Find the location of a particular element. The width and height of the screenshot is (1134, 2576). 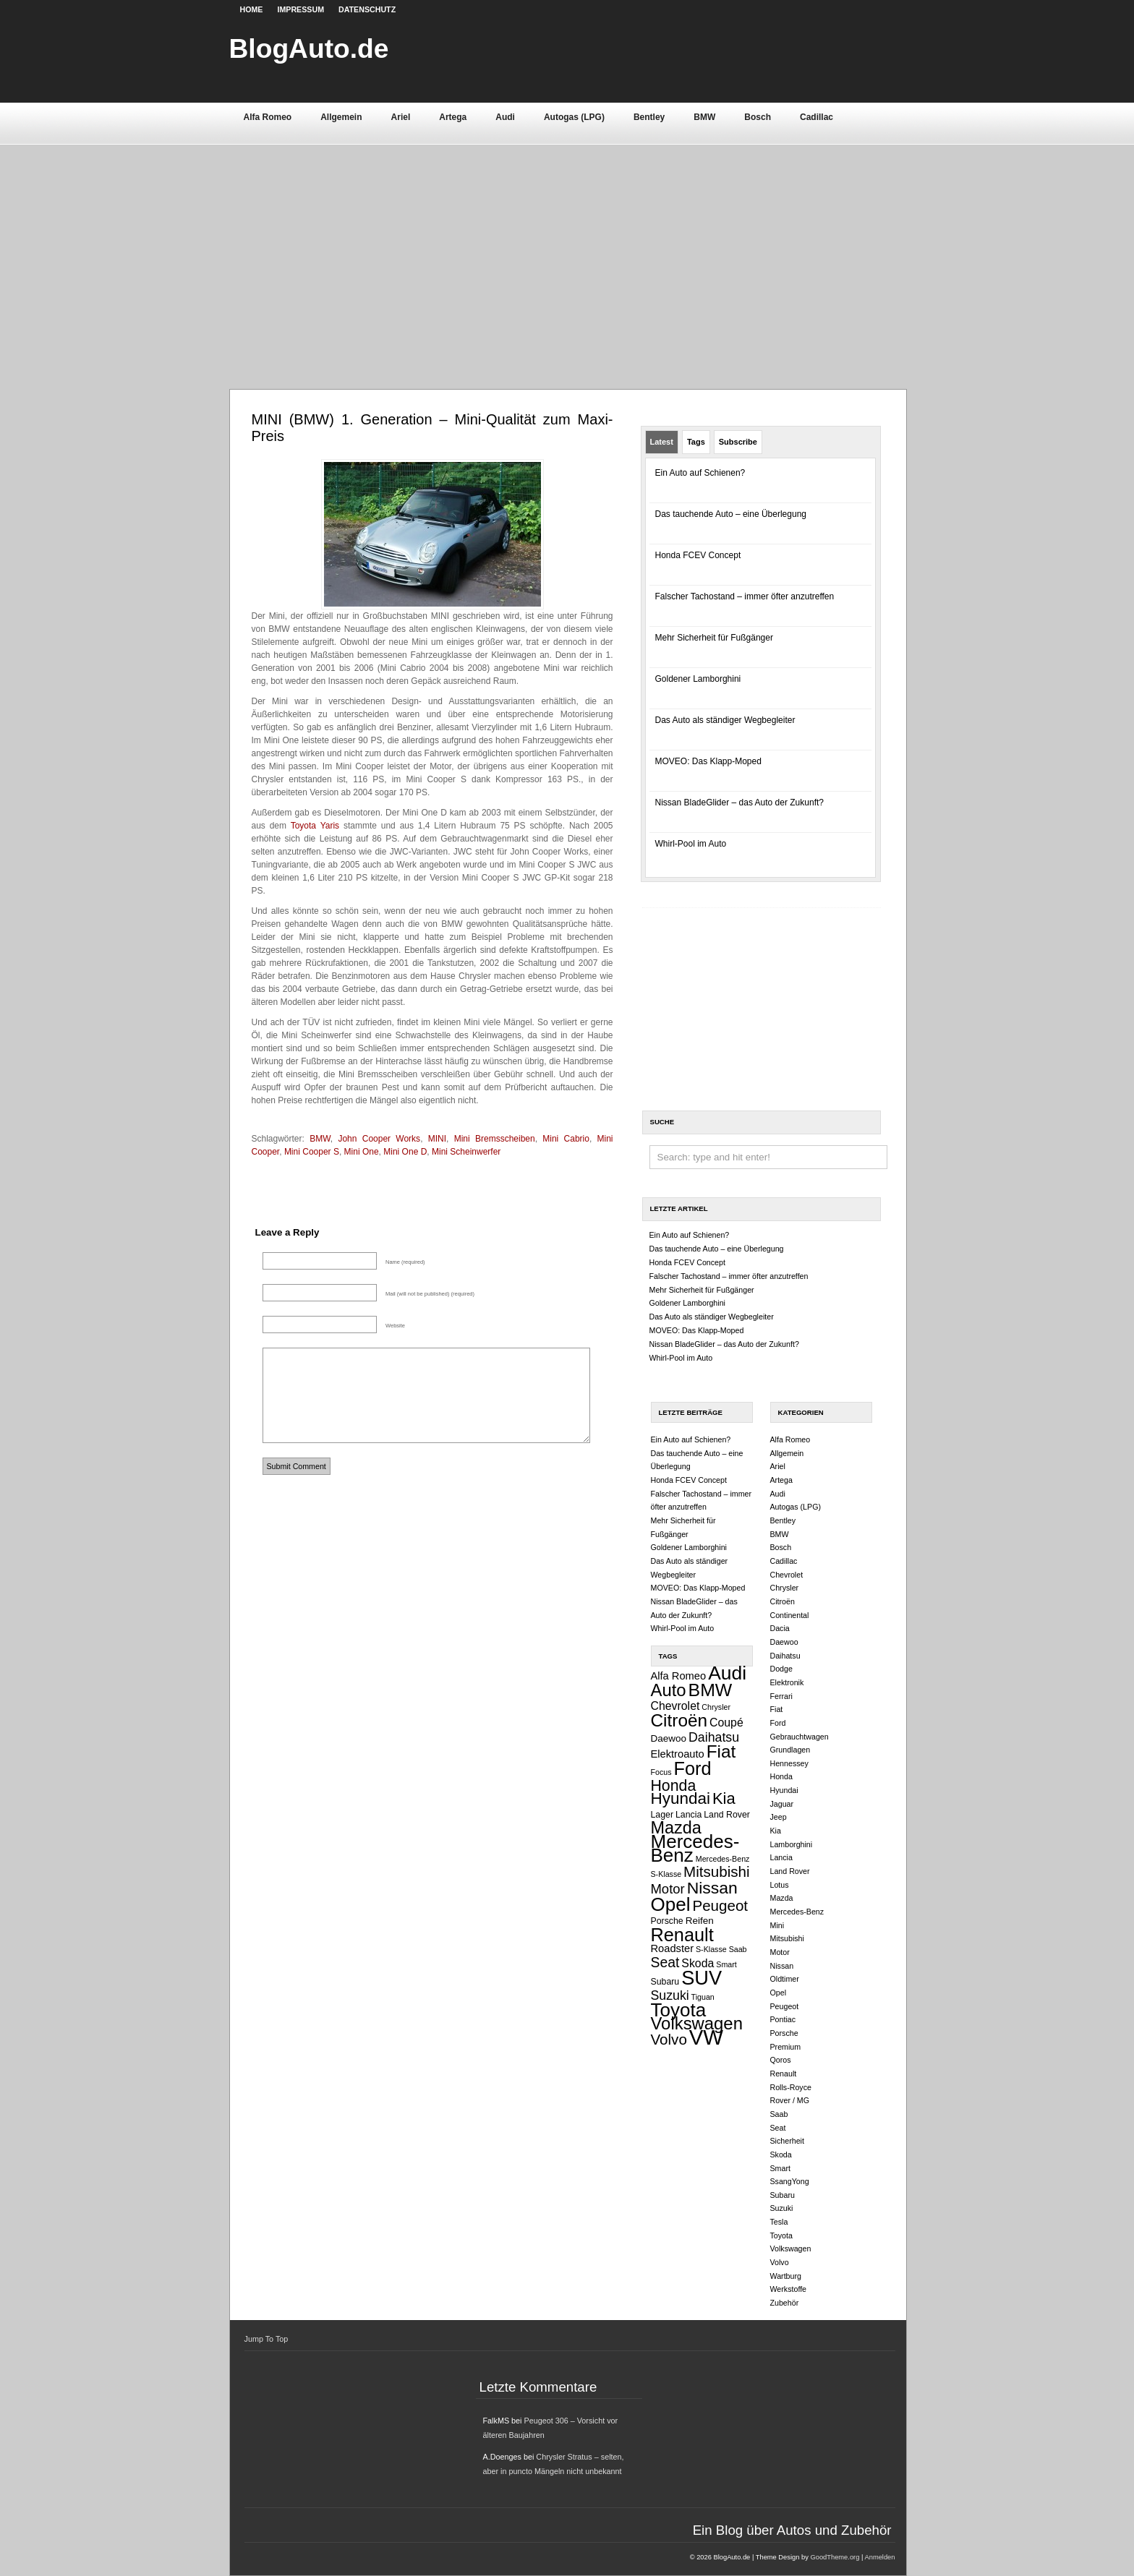

Hyundai is located at coordinates (680, 1798).